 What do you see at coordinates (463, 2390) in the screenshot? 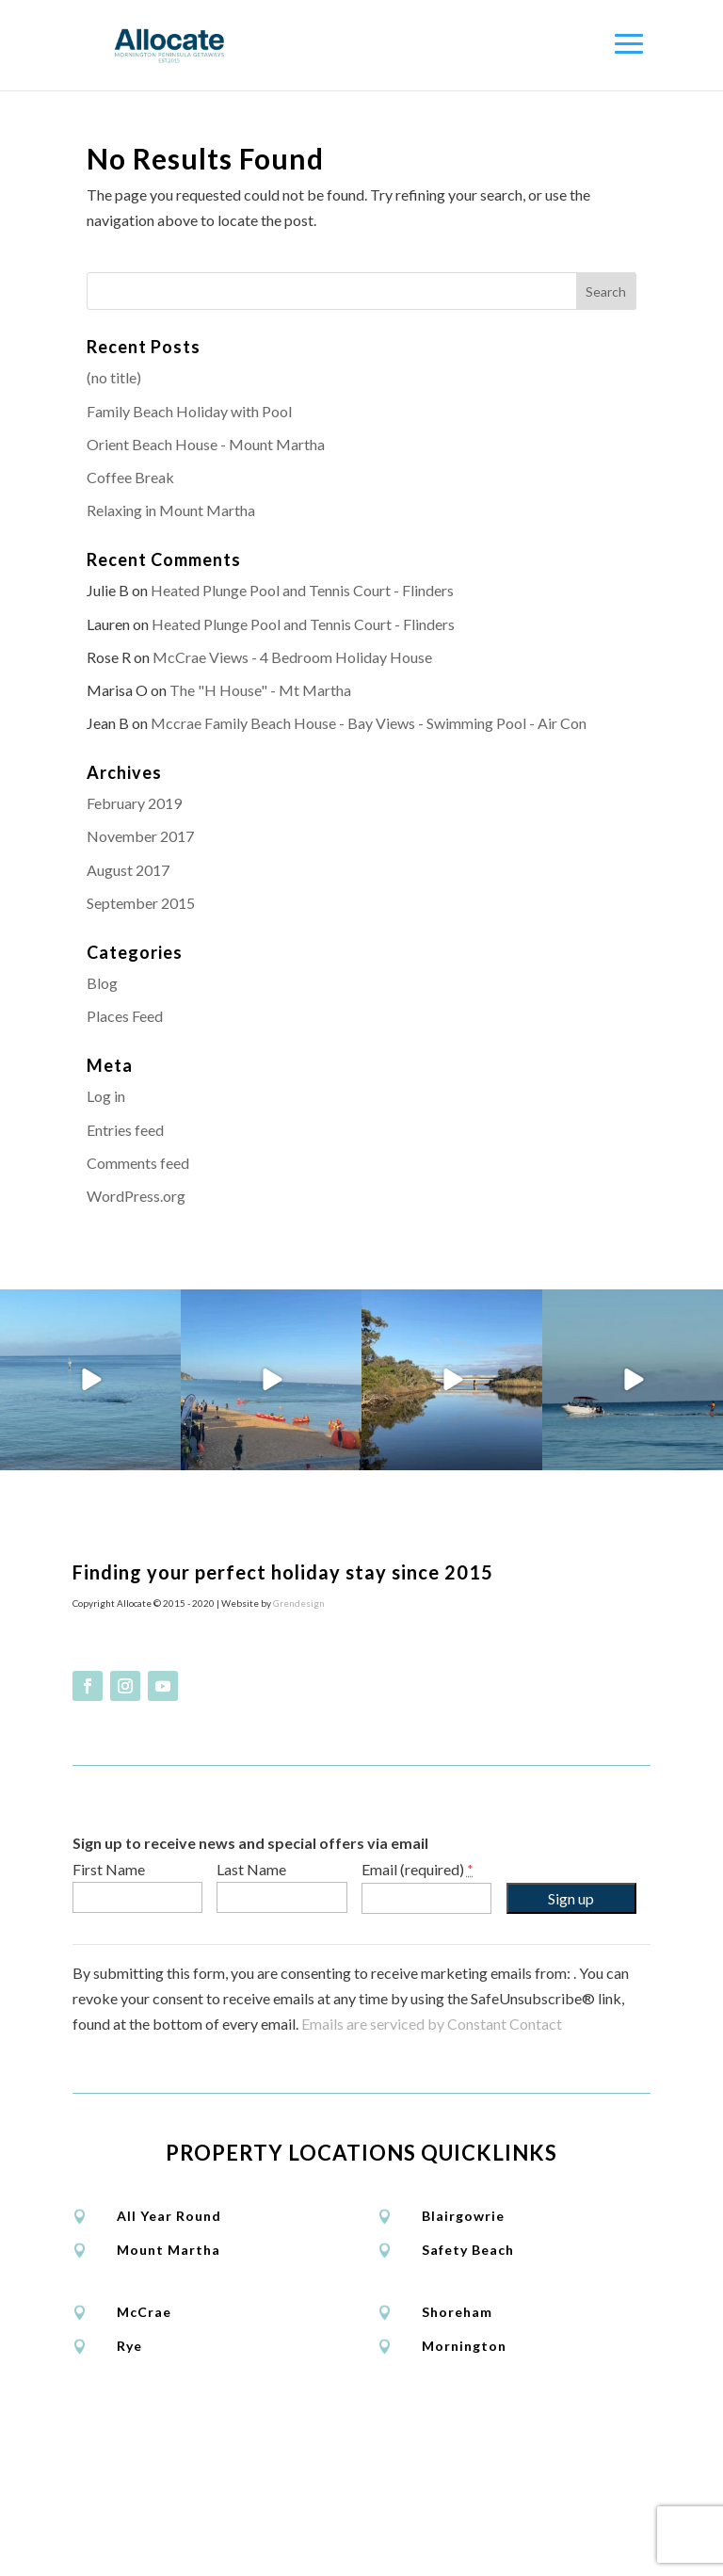
I see `Blairgowrie` at bounding box center [463, 2390].